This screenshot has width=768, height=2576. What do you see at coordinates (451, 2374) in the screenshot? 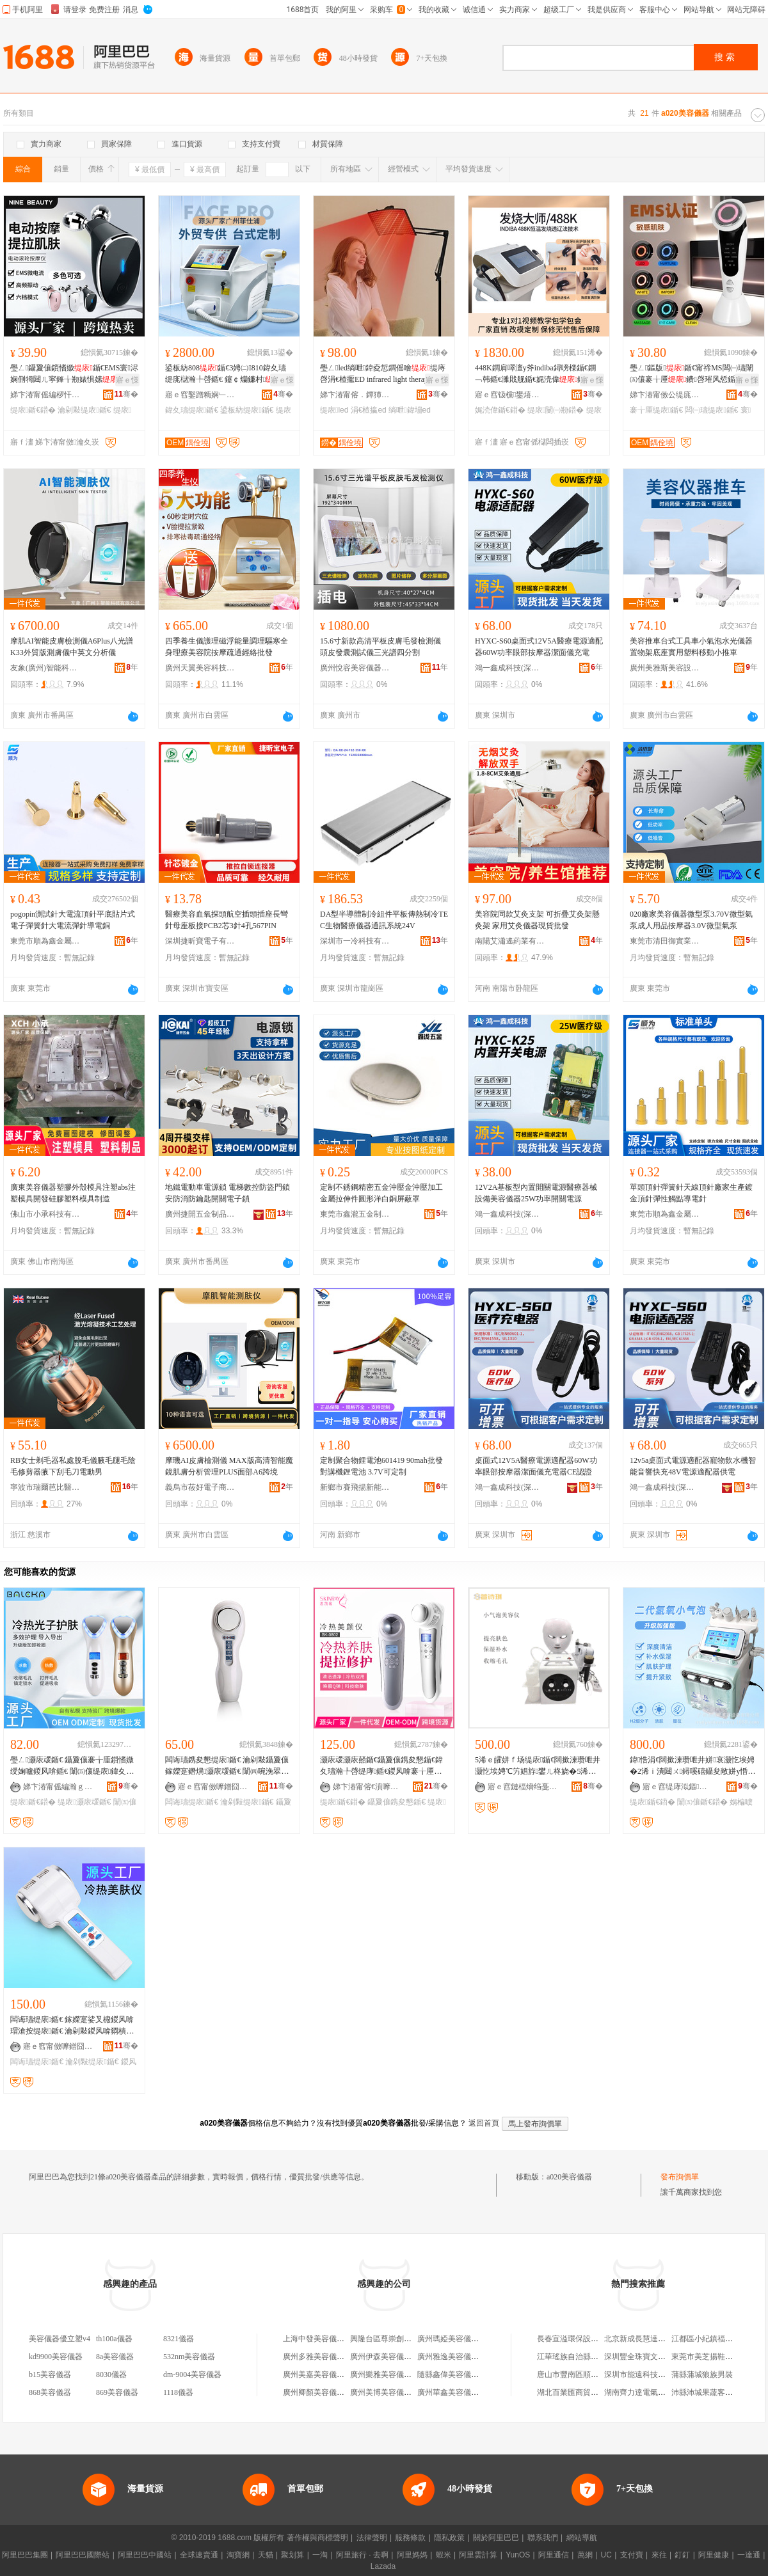
I see `隨縣鑫偉美容儀器廠` at bounding box center [451, 2374].